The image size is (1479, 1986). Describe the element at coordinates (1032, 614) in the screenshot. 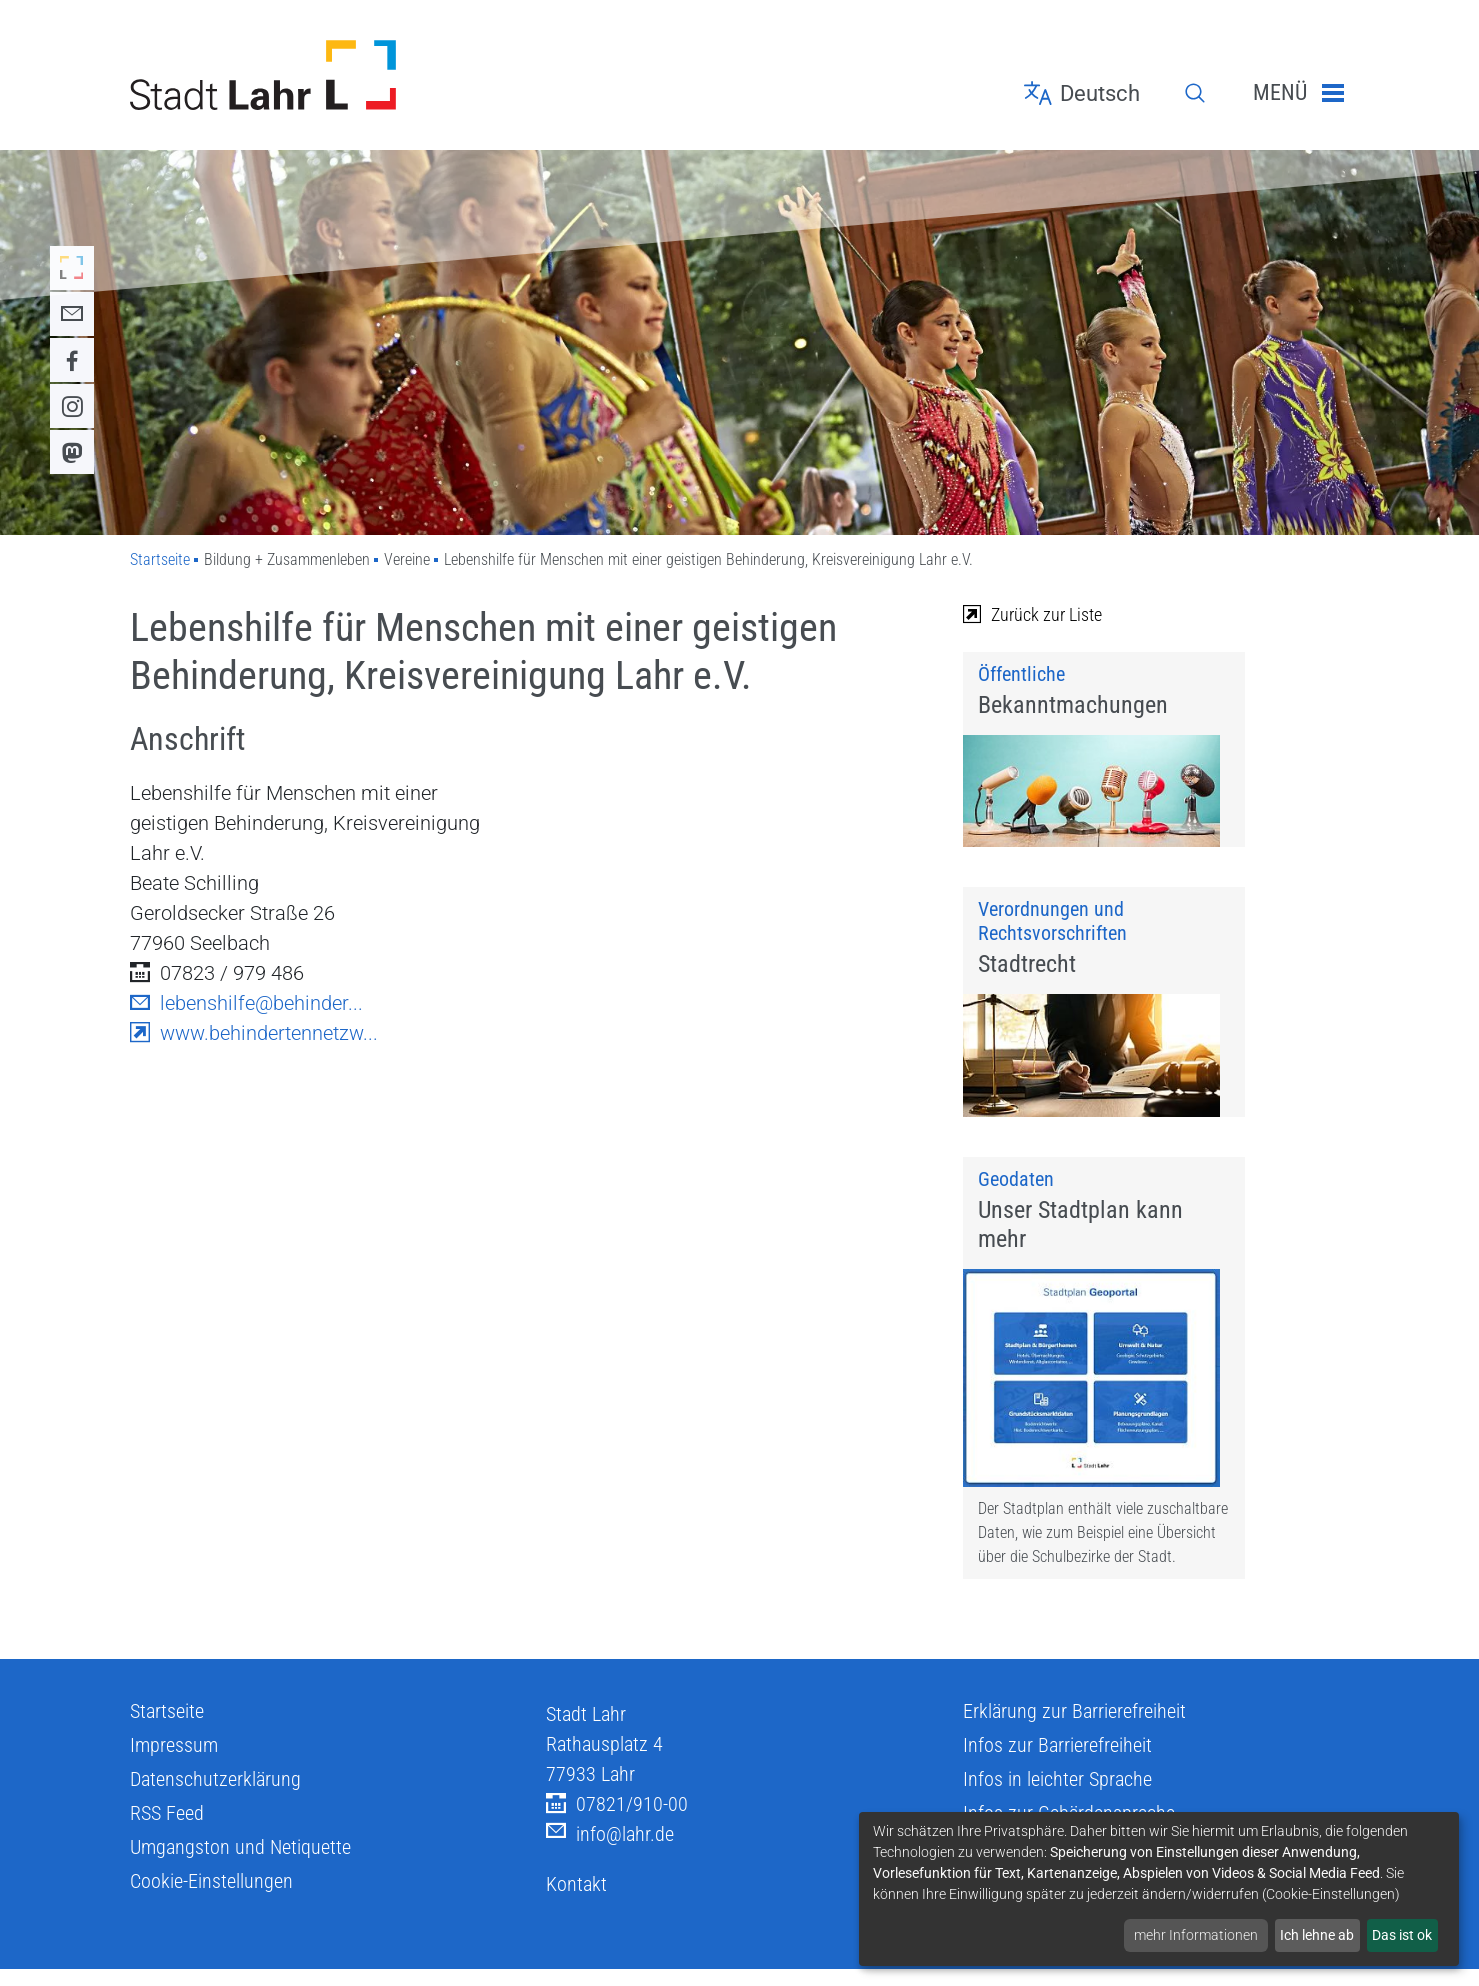

I see `Zurück zur Liste` at that location.